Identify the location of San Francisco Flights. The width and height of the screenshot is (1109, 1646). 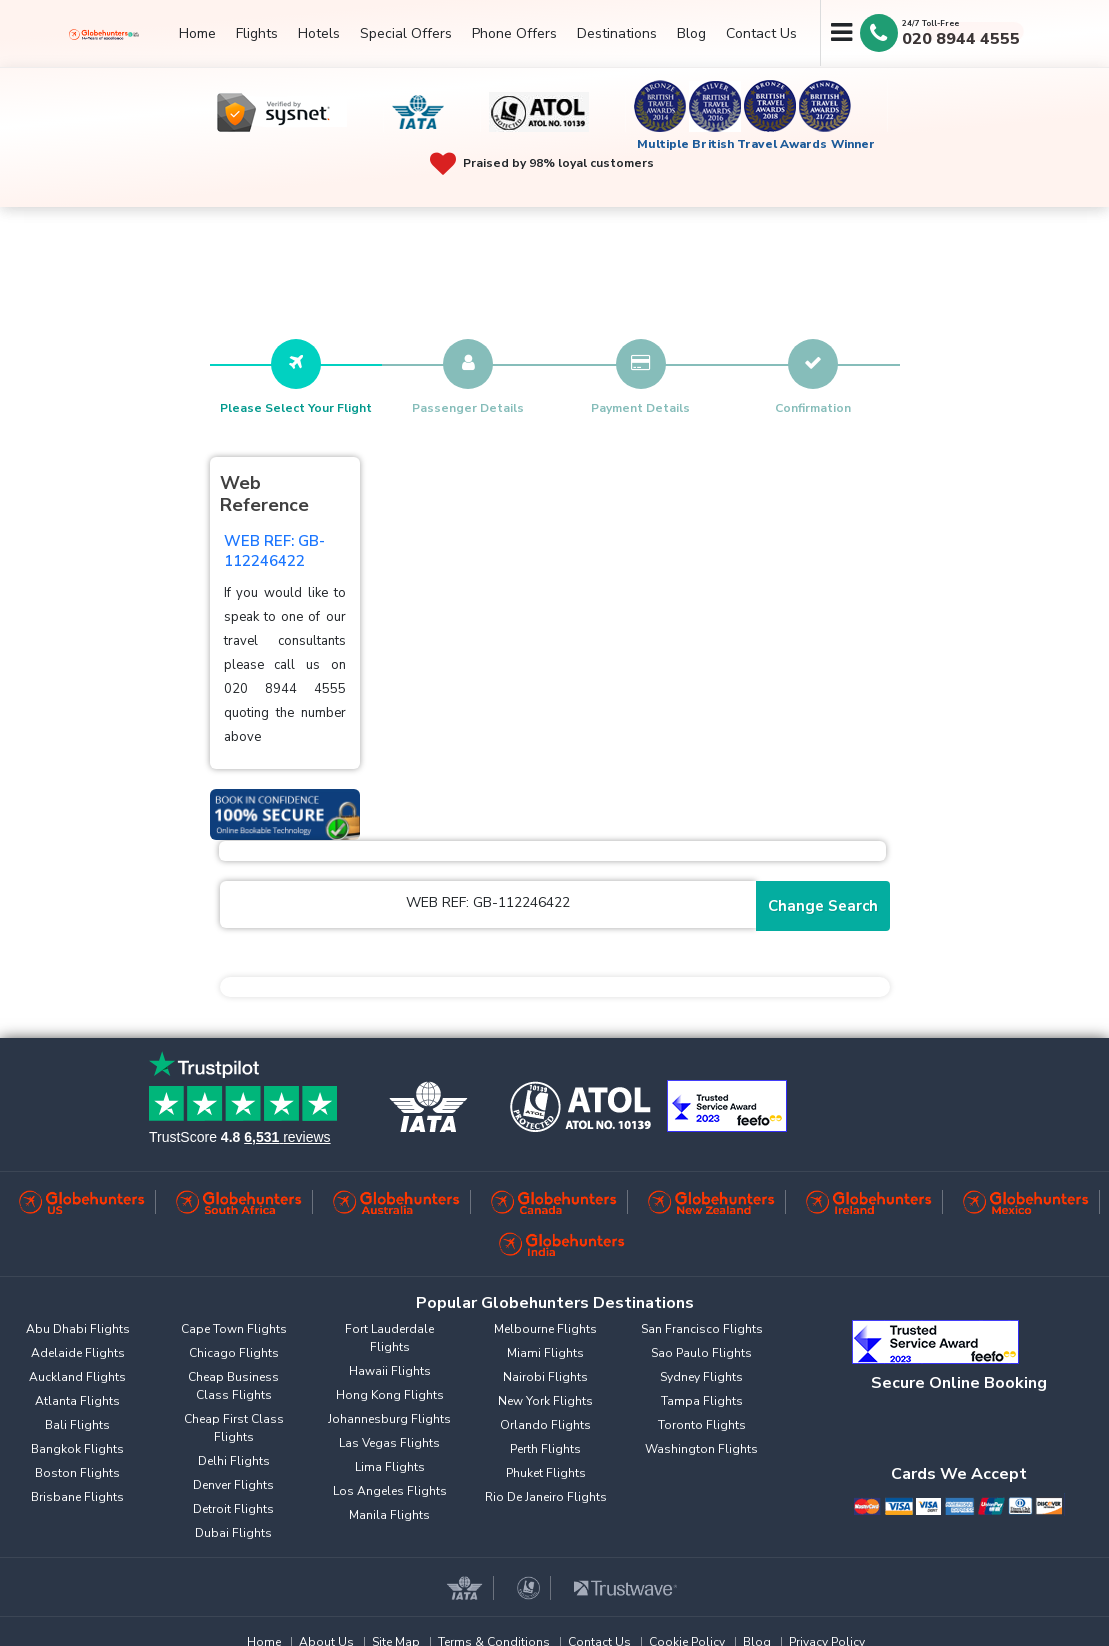
(702, 1329).